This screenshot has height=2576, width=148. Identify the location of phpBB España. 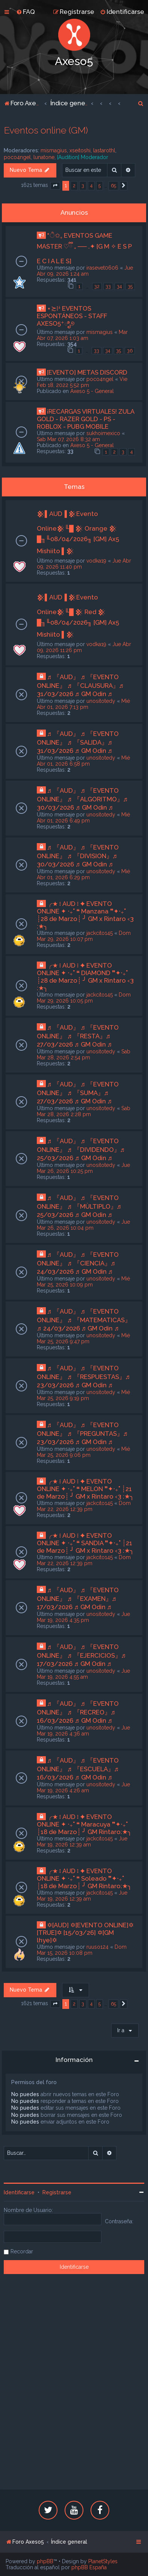
(89, 2567).